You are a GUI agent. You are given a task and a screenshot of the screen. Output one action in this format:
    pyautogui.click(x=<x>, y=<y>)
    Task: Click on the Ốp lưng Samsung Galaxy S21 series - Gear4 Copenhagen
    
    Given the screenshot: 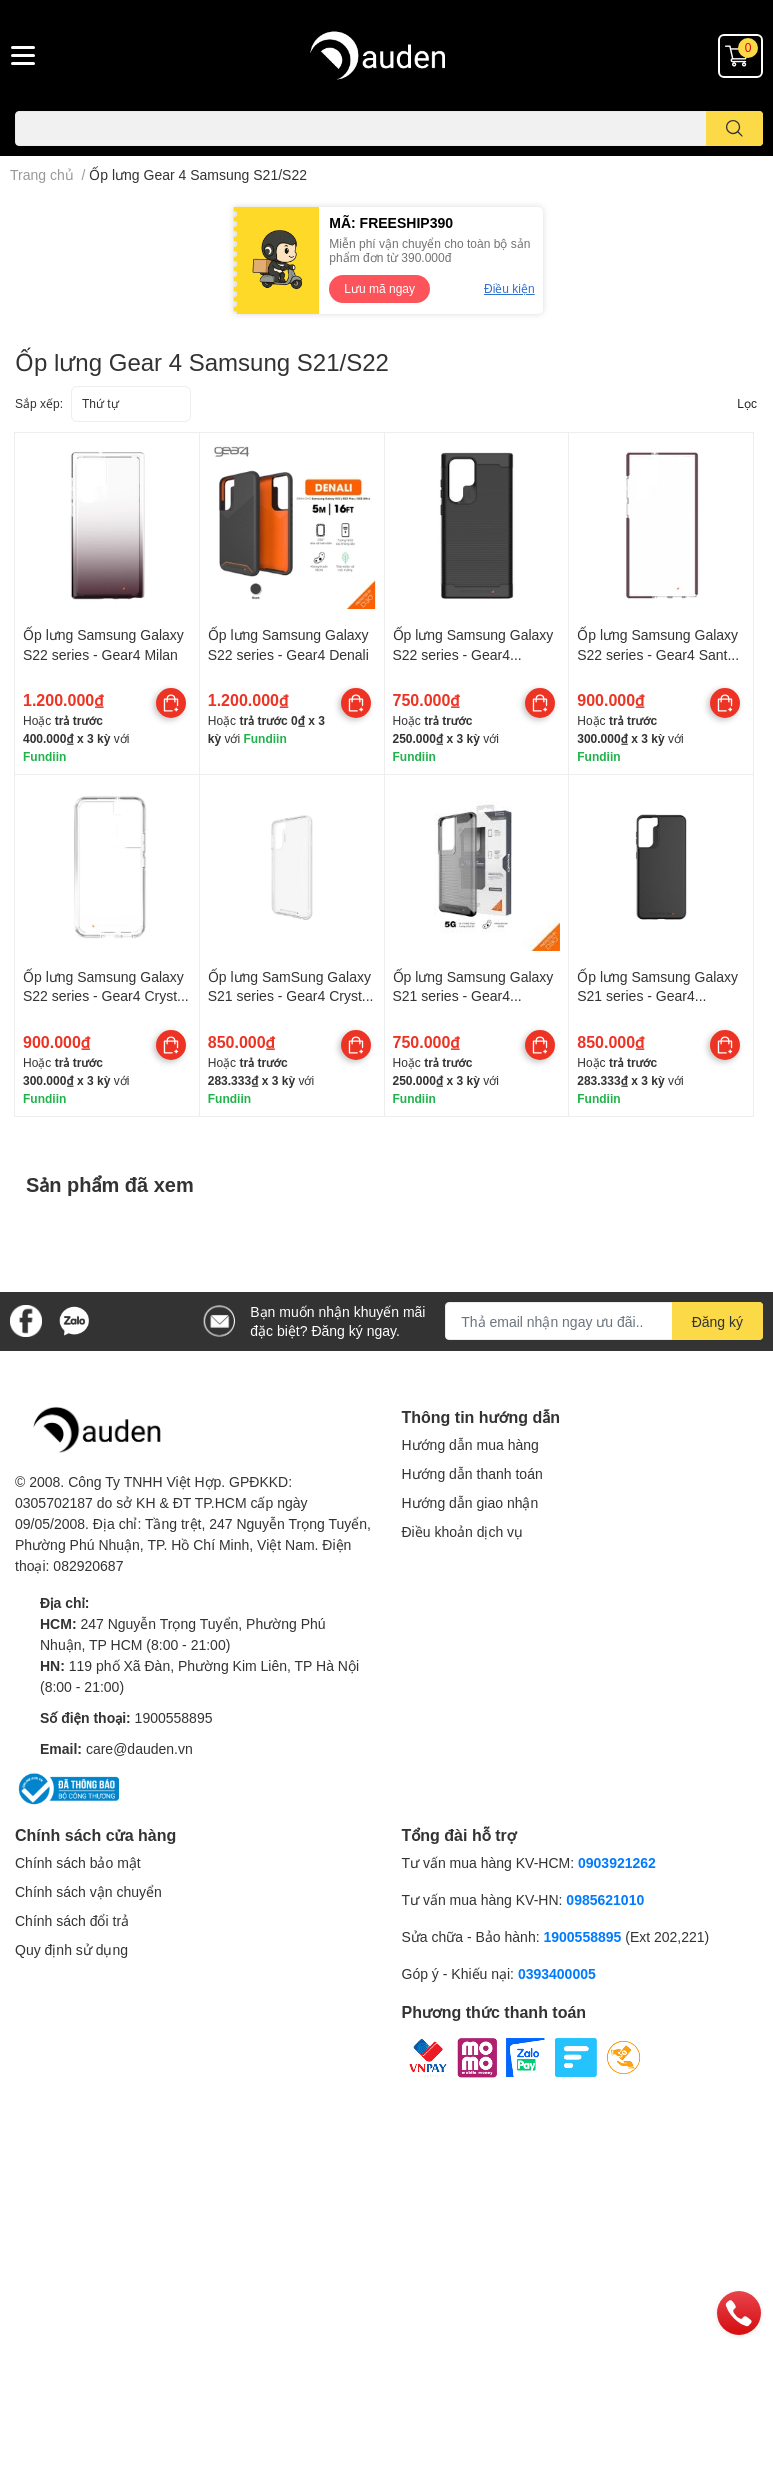 What is the action you would take?
    pyautogui.click(x=657, y=996)
    